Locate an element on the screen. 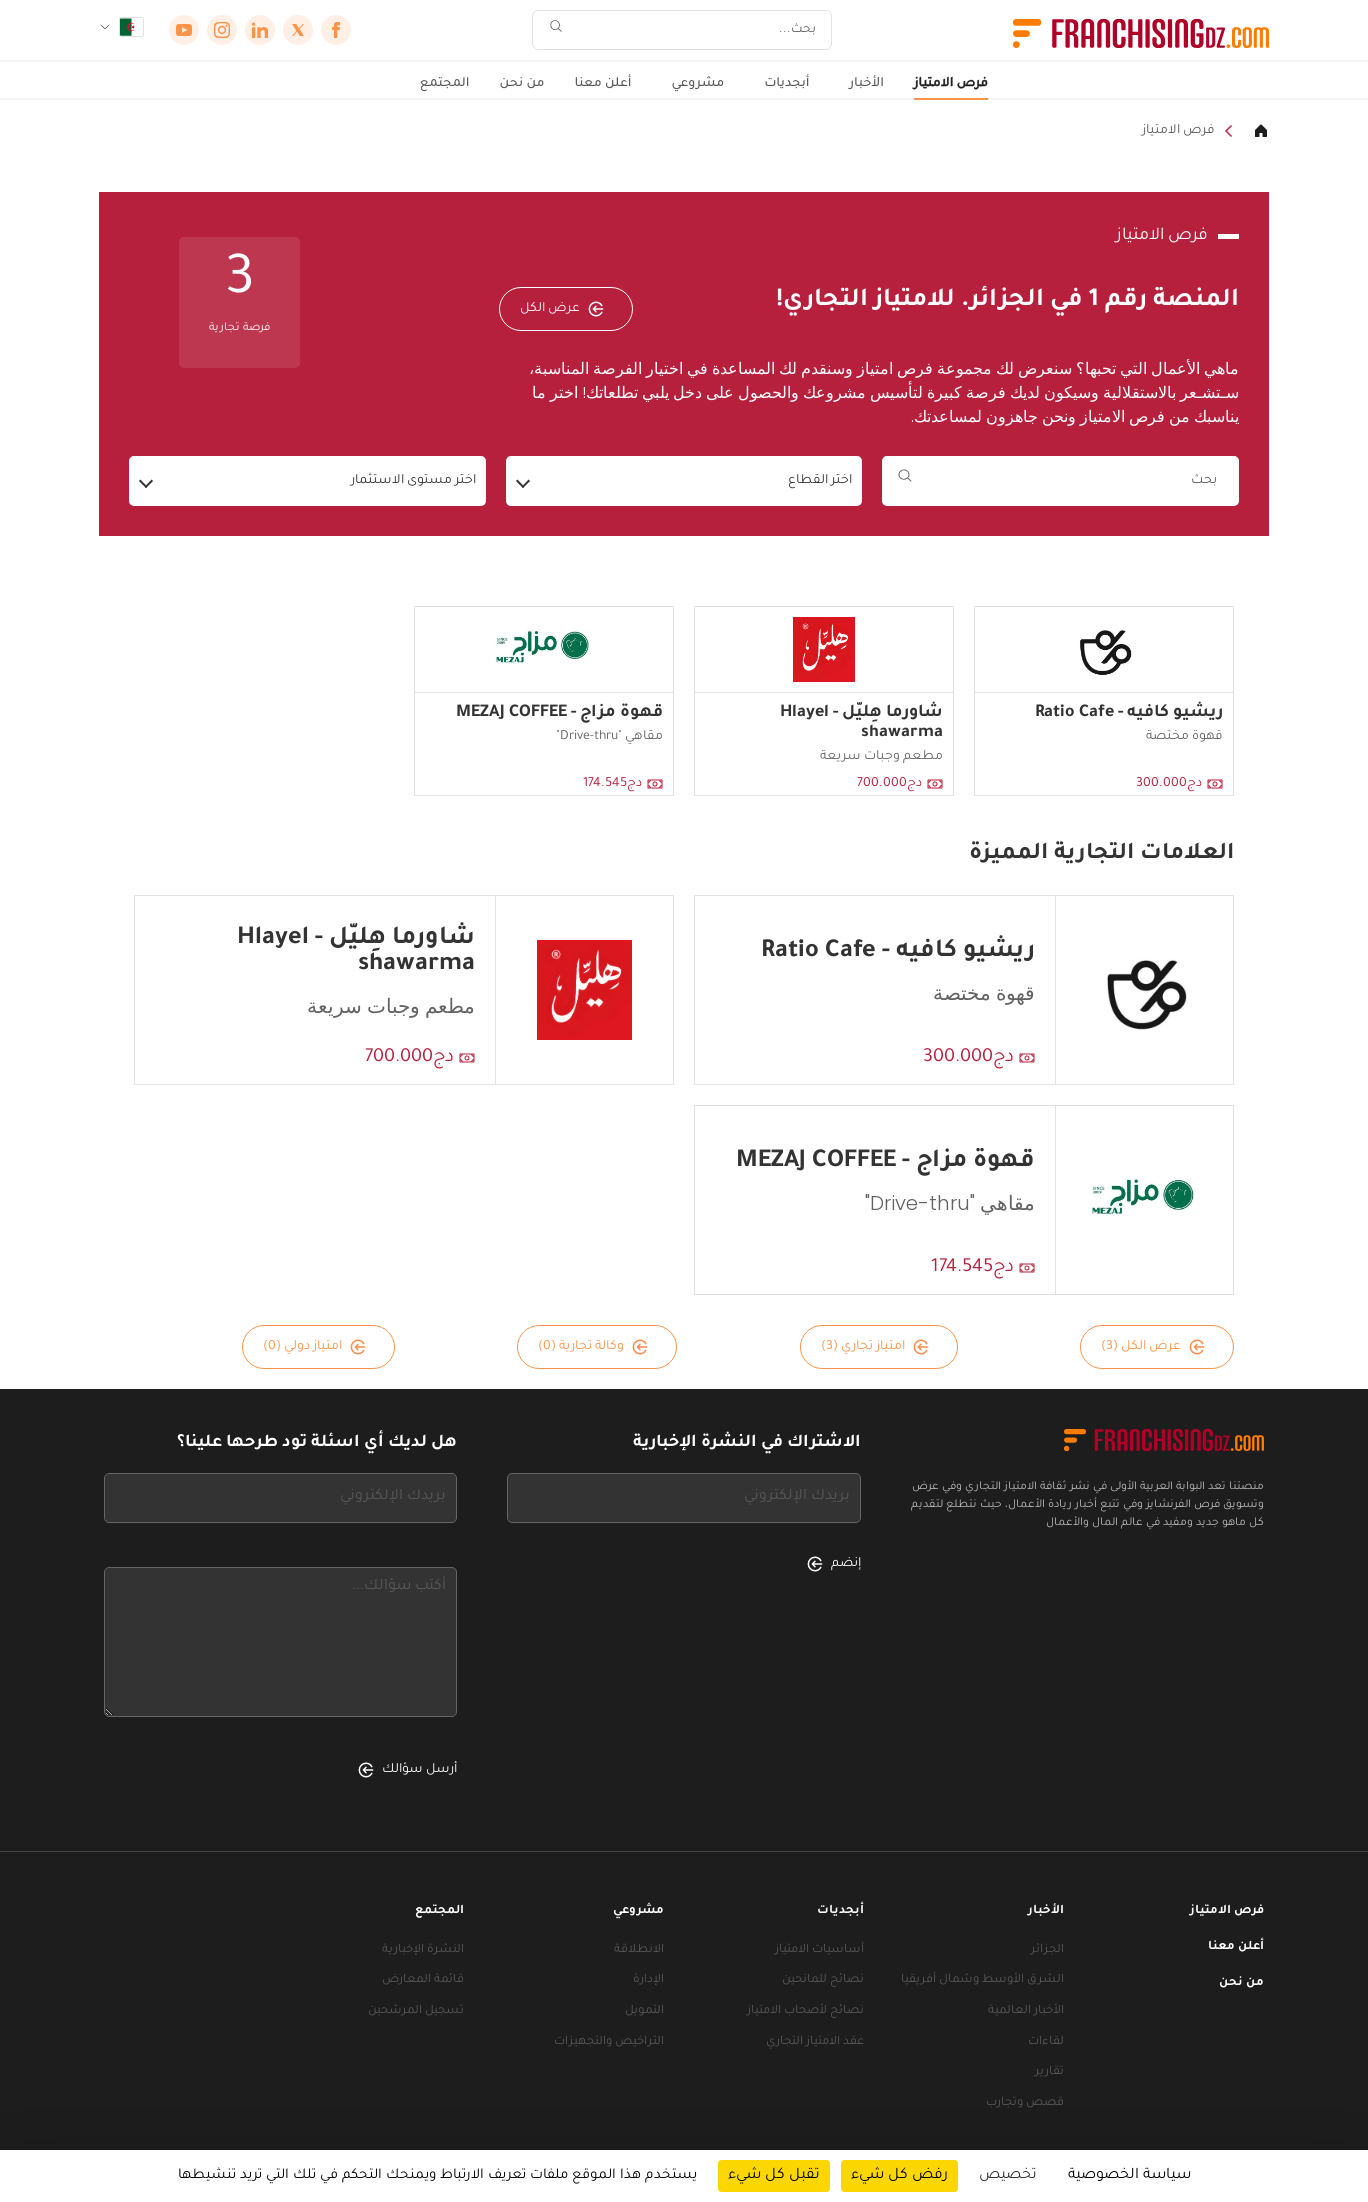 The height and width of the screenshot is (2202, 1368). قائمة المعارض is located at coordinates (423, 1980).